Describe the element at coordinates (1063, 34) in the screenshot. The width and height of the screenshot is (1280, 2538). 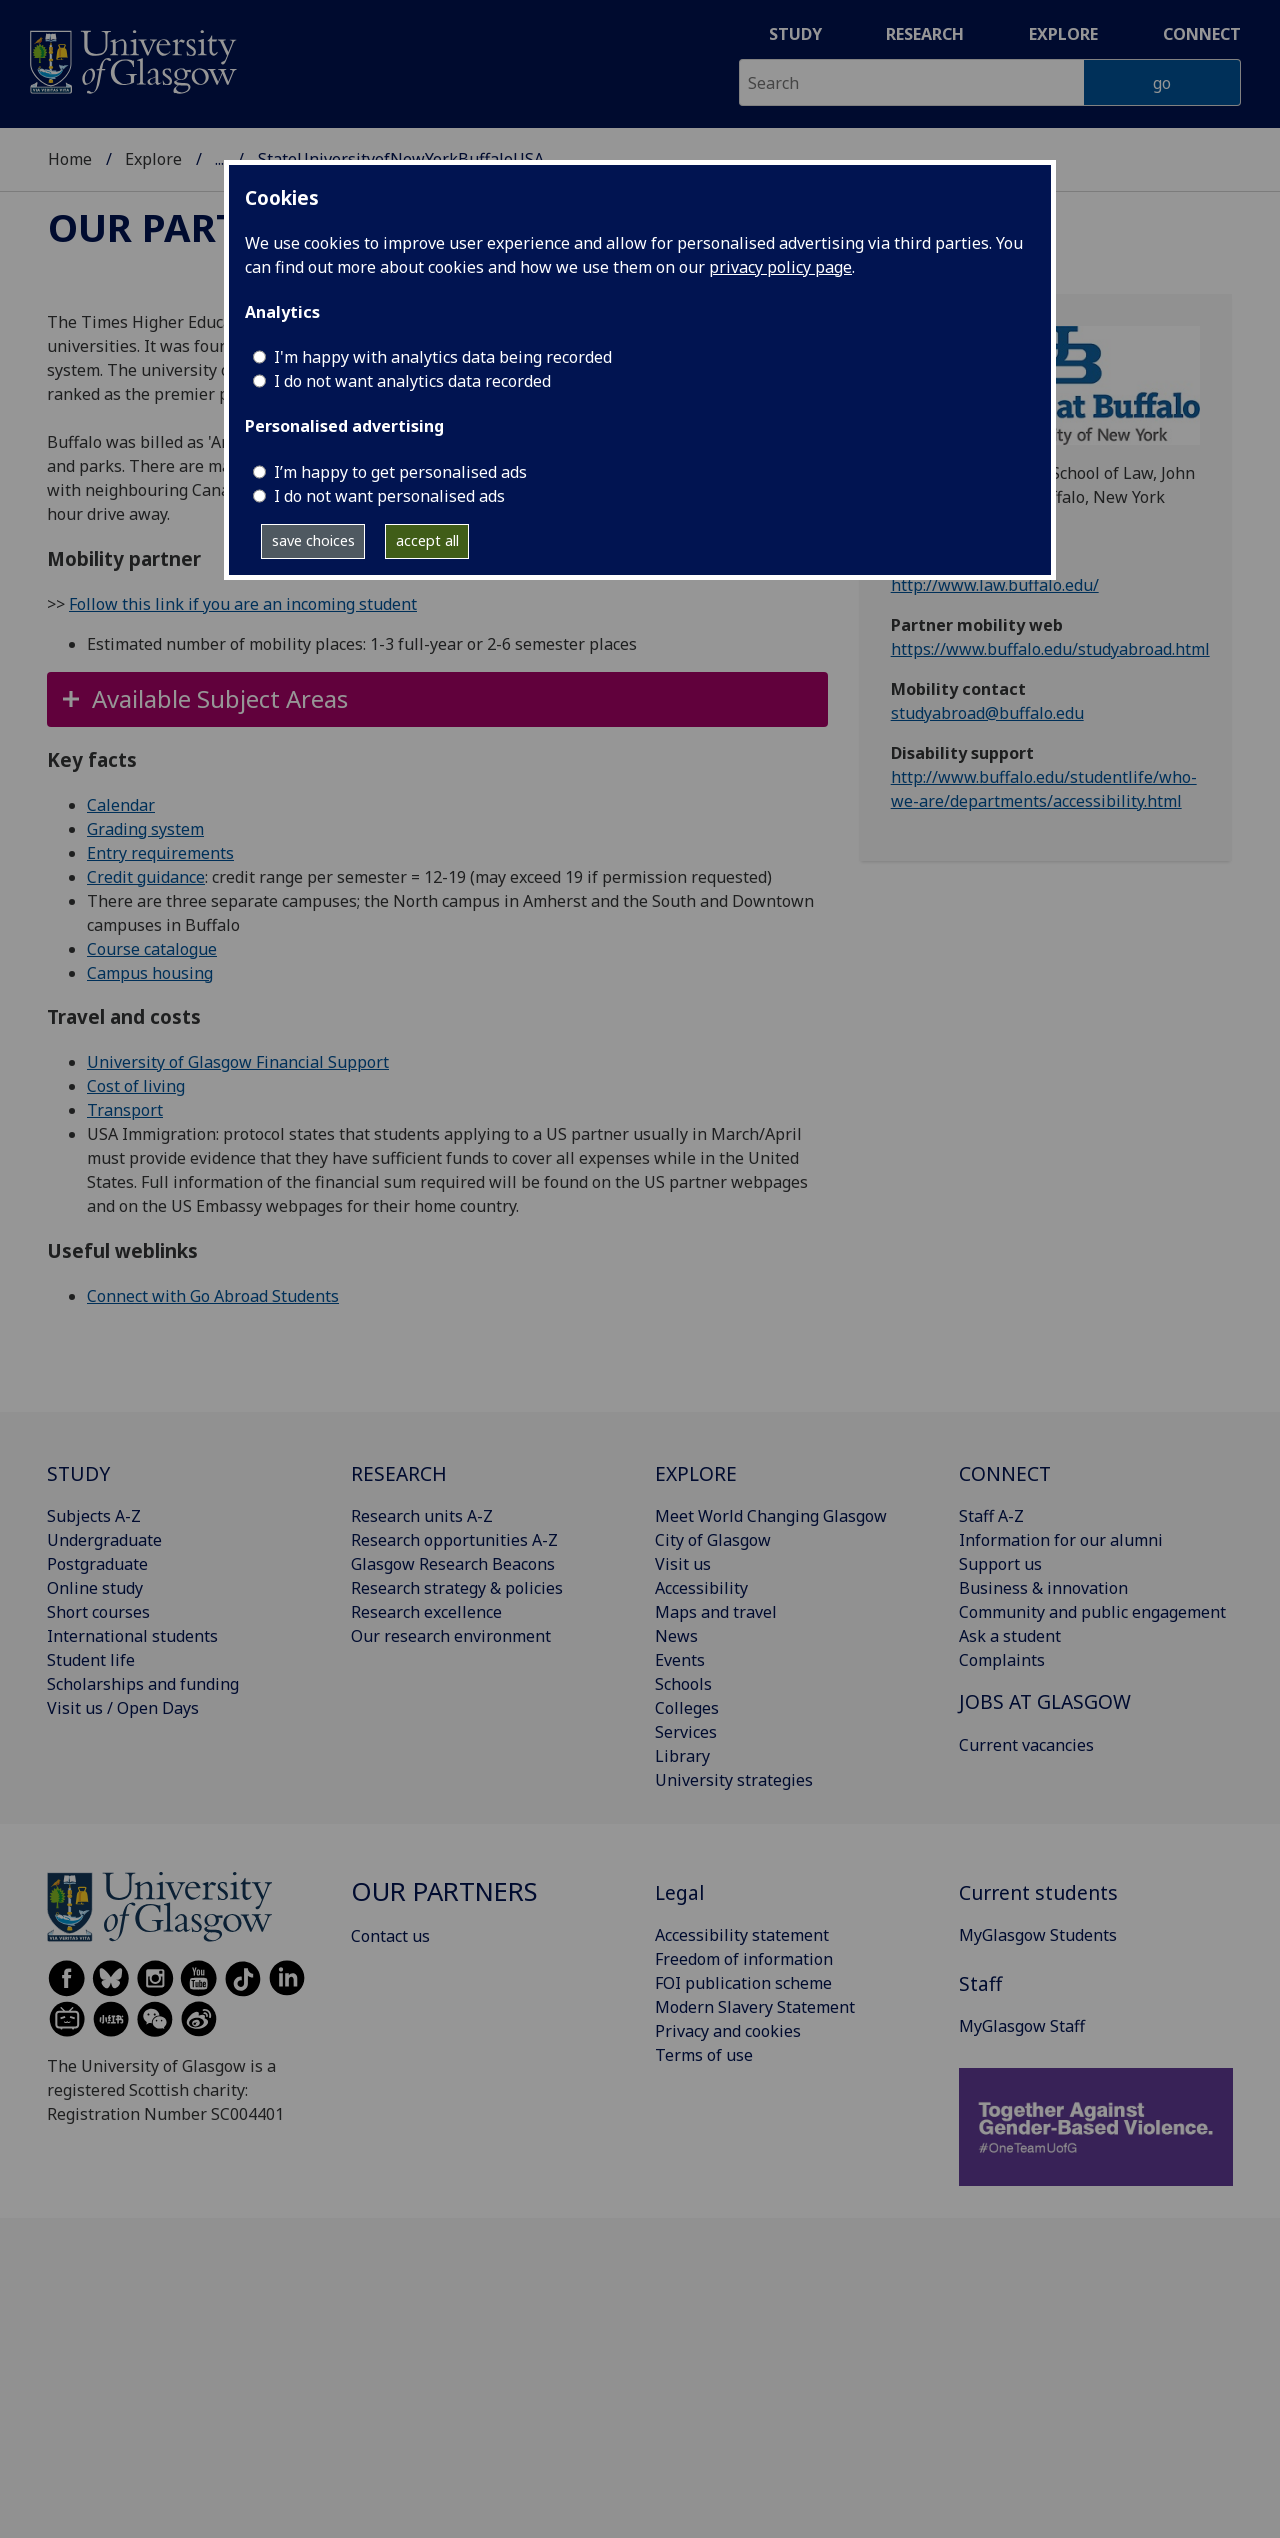
I see `Explore` at that location.